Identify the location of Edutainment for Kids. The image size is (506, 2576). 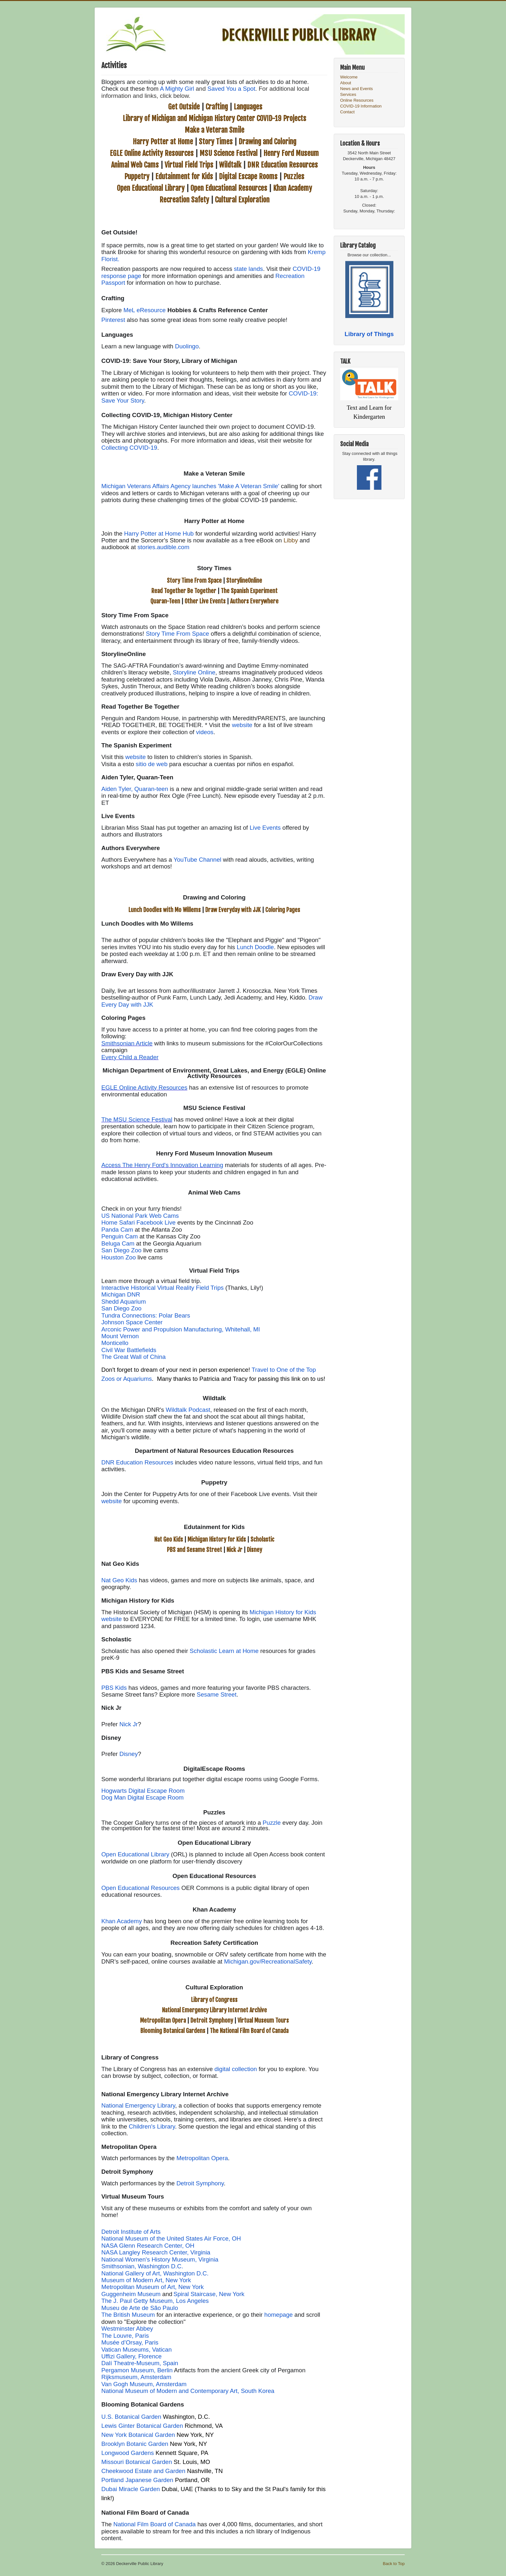
(184, 176).